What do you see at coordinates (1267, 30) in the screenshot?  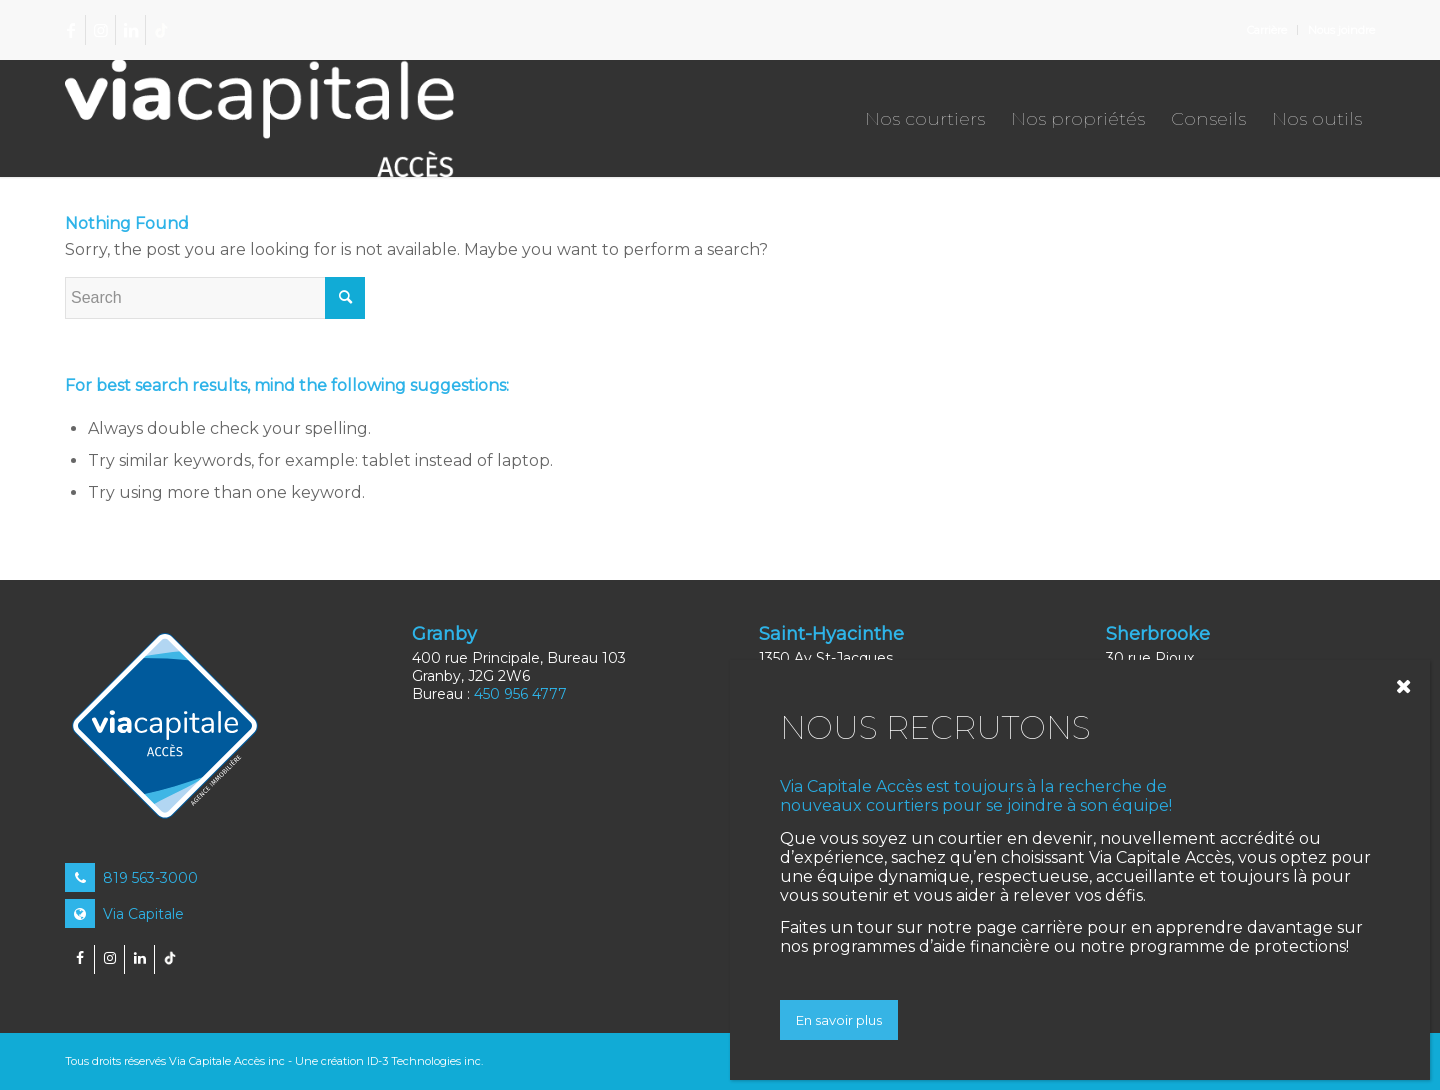 I see `[menuitem]` at bounding box center [1267, 30].